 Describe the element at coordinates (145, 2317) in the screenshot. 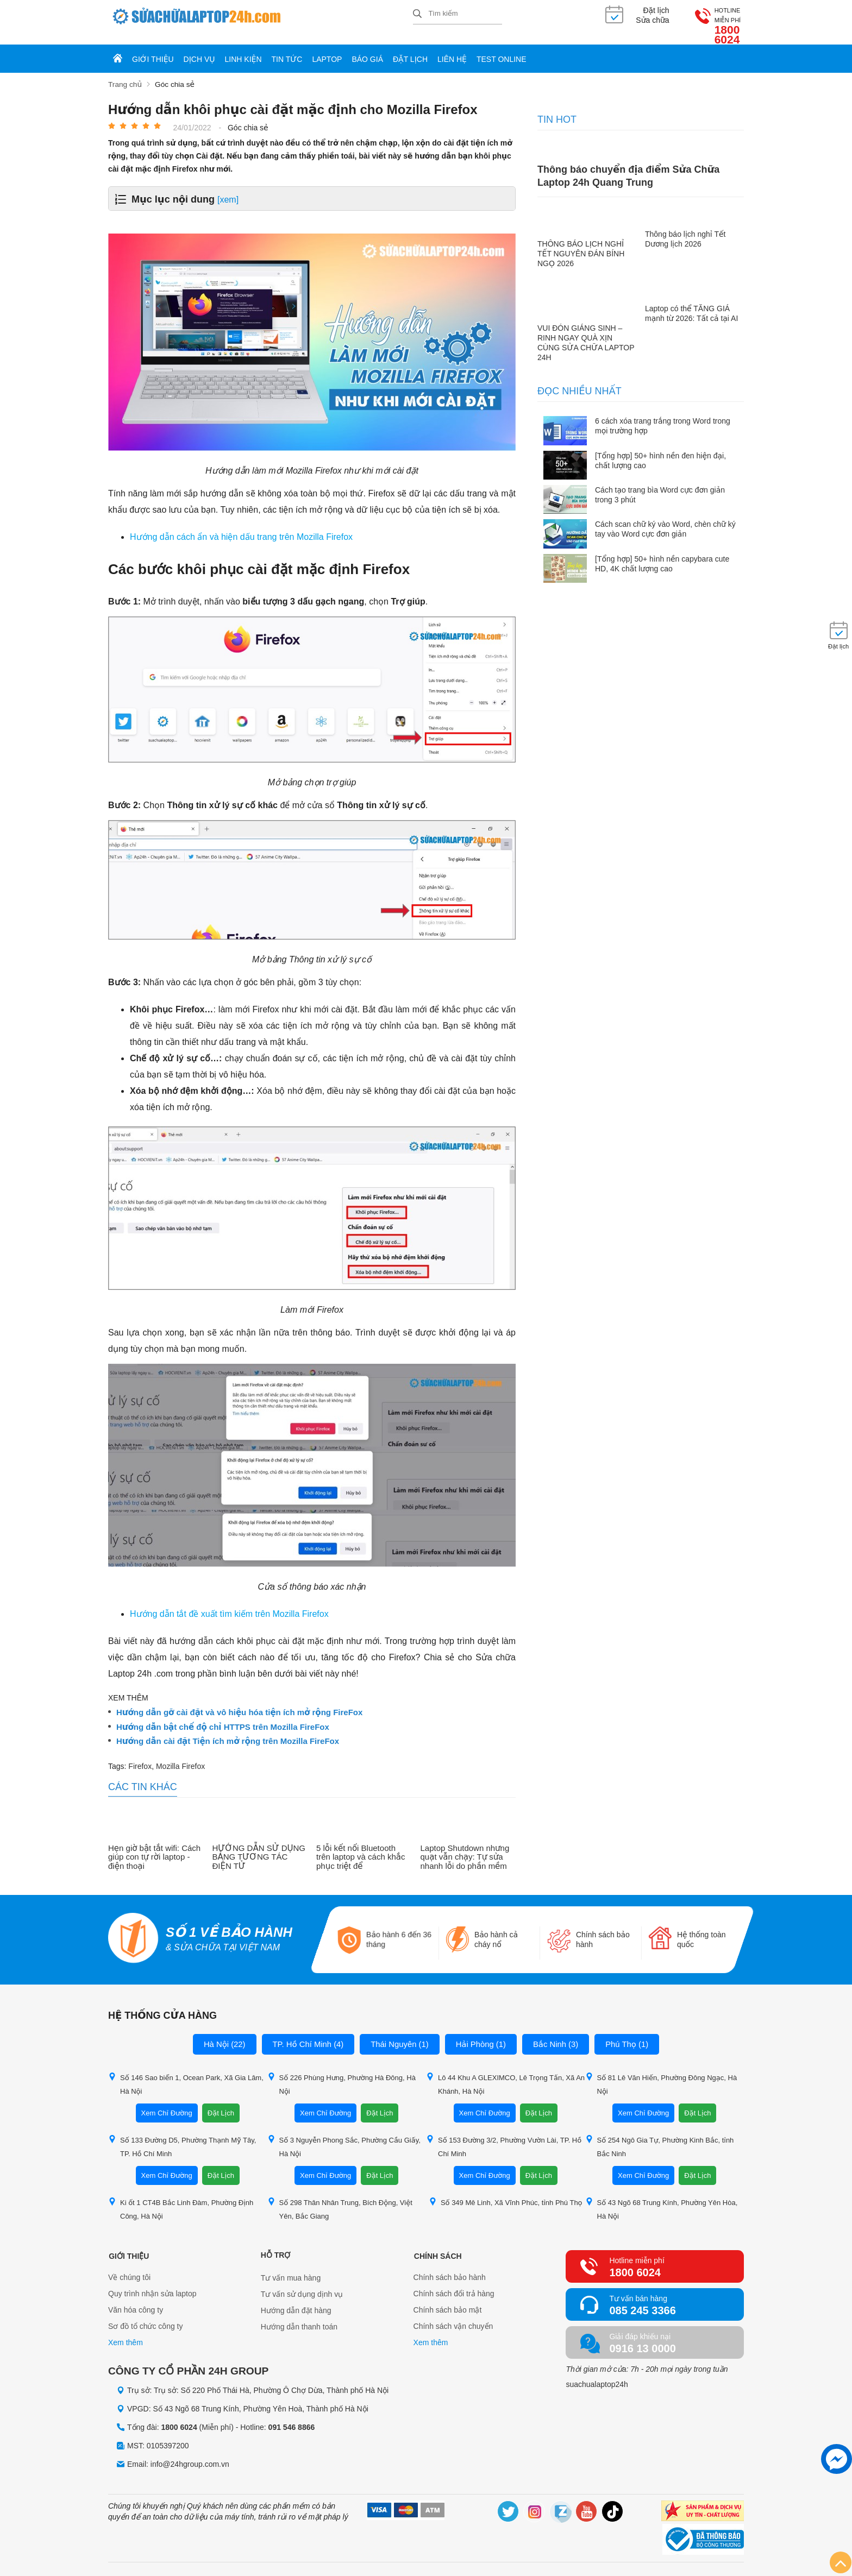

I see `Sơ đồ tổ chức công ty` at that location.